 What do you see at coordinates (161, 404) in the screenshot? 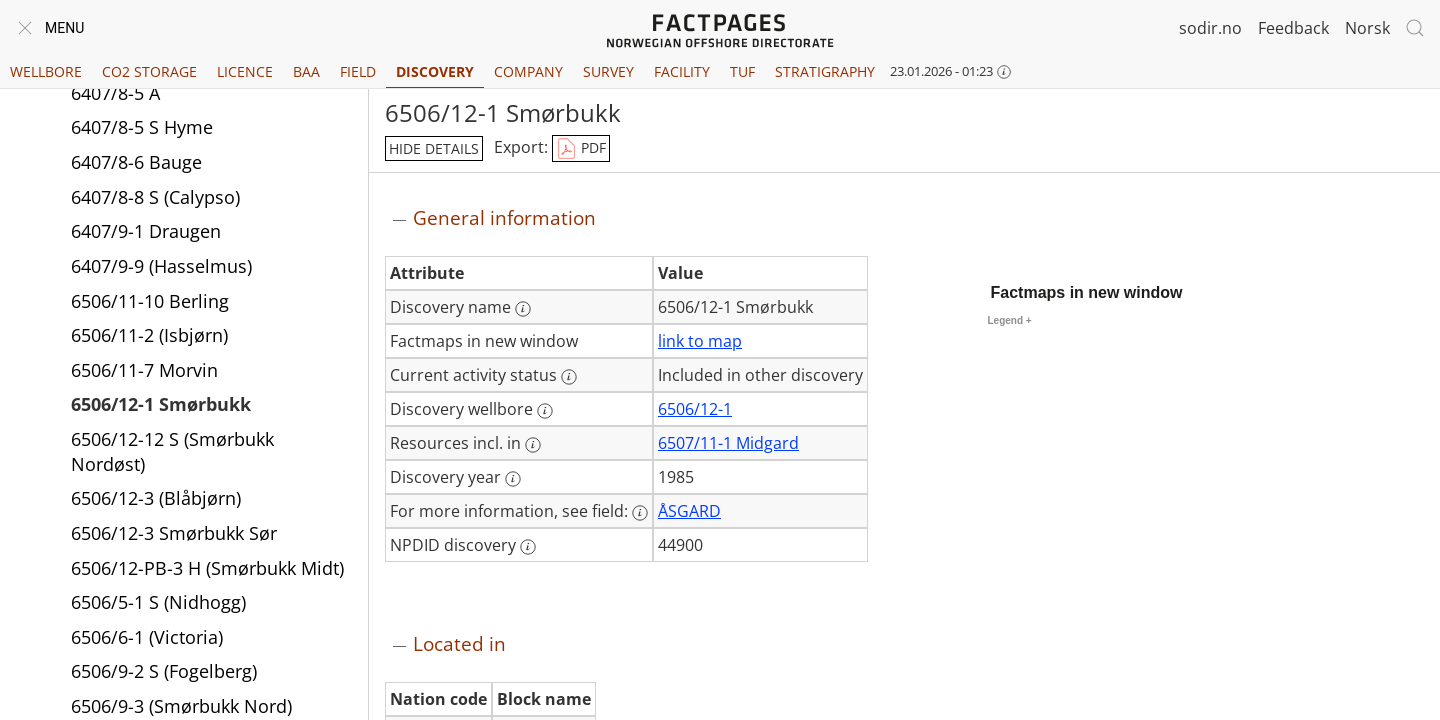
I see `6506/12-1 Smørbukk` at bounding box center [161, 404].